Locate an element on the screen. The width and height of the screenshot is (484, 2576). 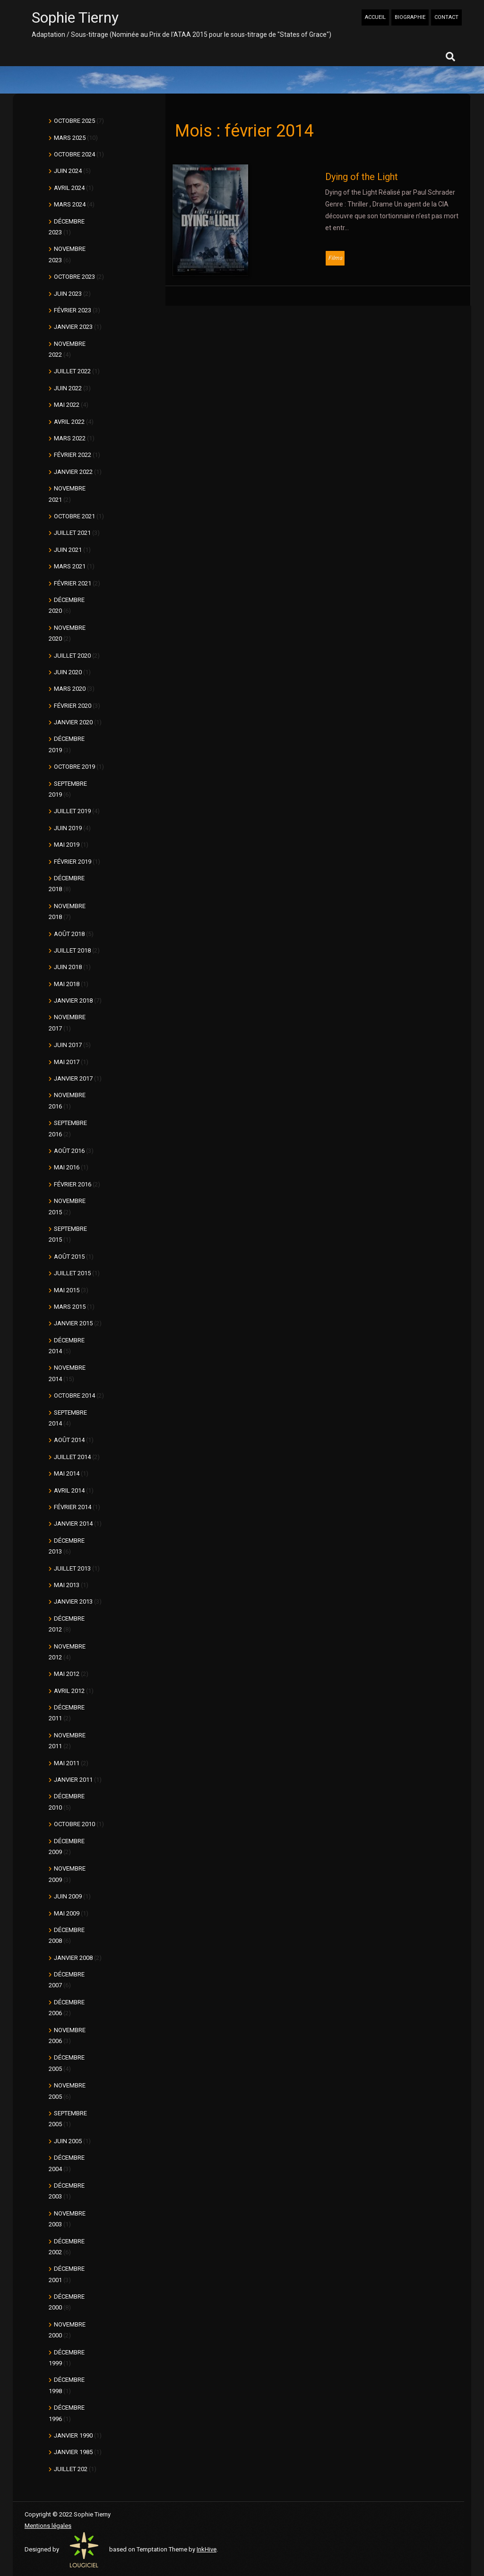
juin 2023 is located at coordinates (68, 293).